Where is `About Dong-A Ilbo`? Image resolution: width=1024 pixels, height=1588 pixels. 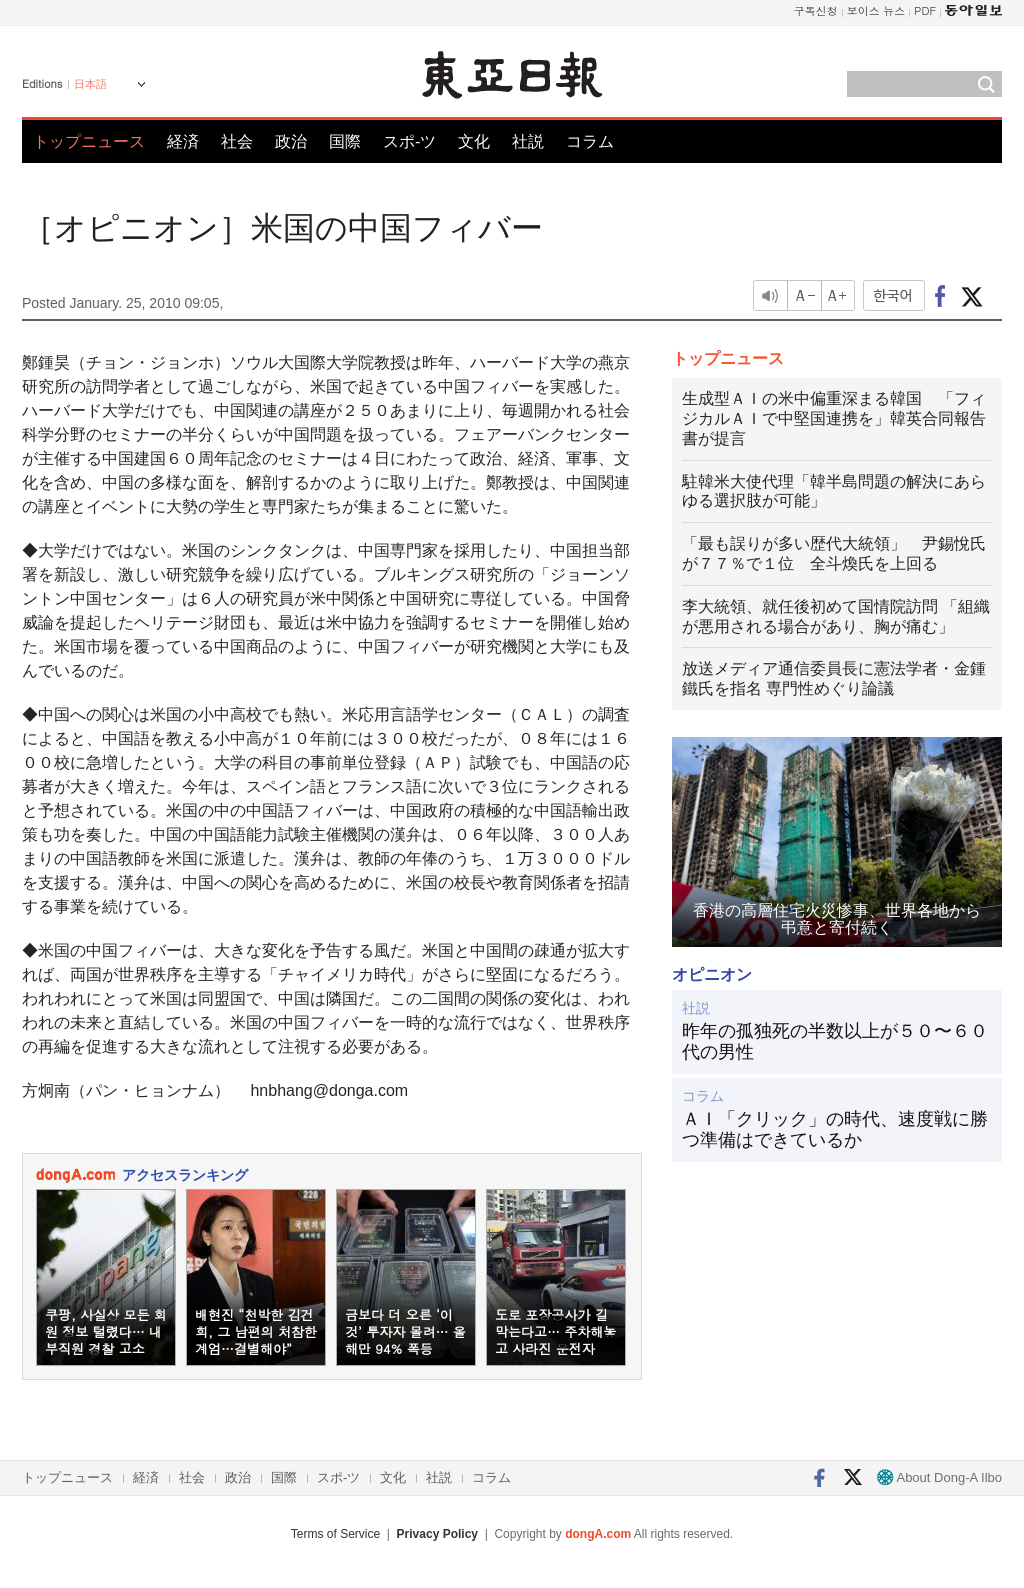
About Dong-A Ilbo is located at coordinates (939, 1477).